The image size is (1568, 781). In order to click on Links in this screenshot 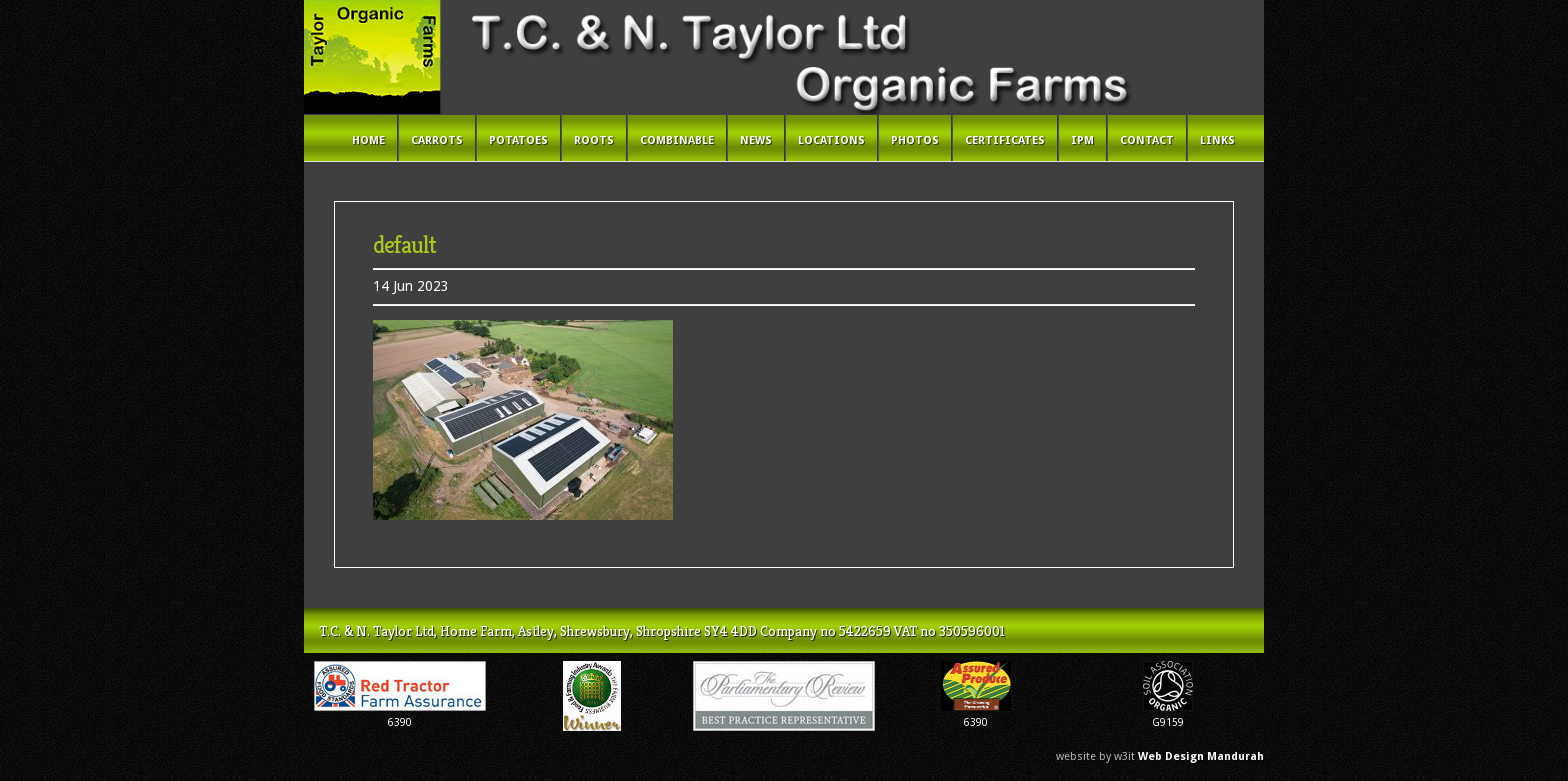, I will do `click(1217, 140)`.